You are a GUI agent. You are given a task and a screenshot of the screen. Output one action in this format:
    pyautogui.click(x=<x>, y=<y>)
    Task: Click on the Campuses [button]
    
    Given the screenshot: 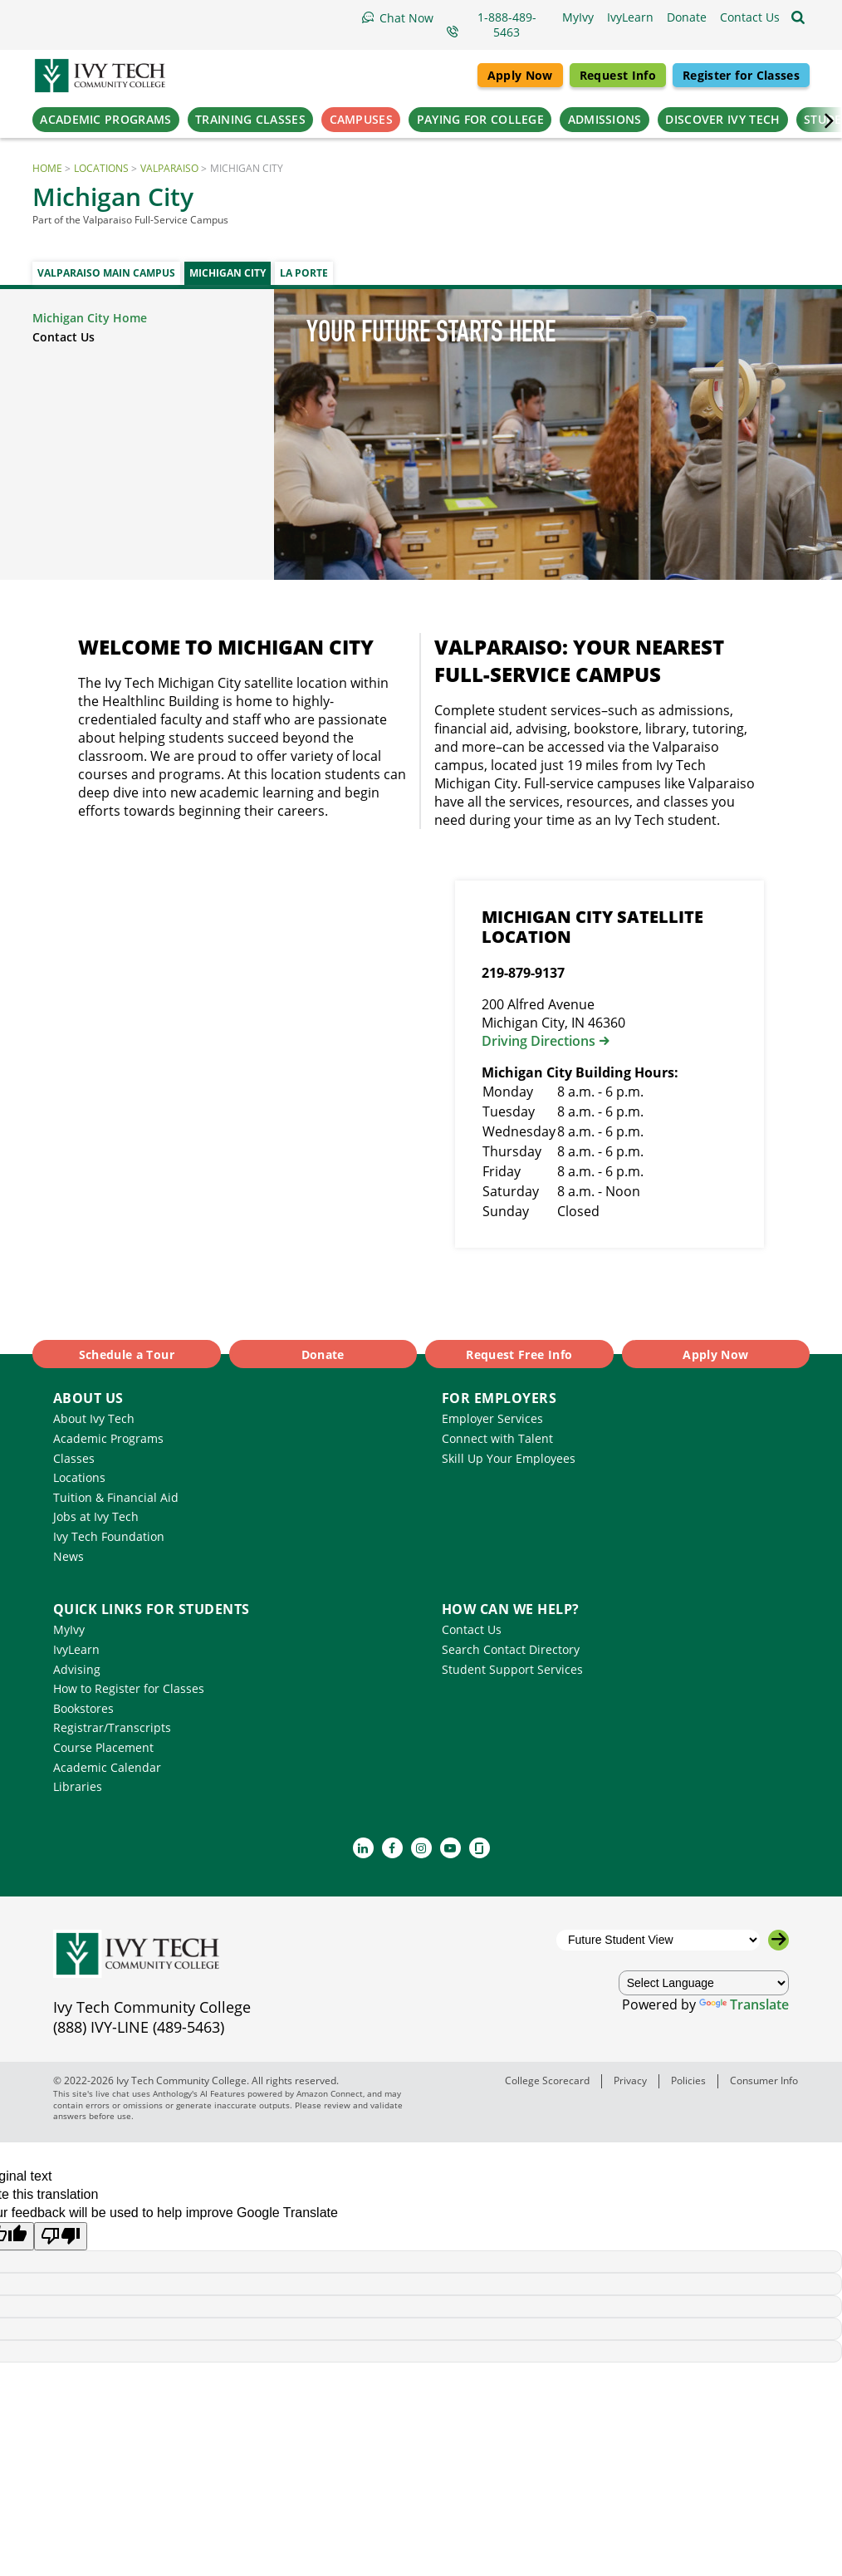 What is the action you would take?
    pyautogui.click(x=361, y=119)
    